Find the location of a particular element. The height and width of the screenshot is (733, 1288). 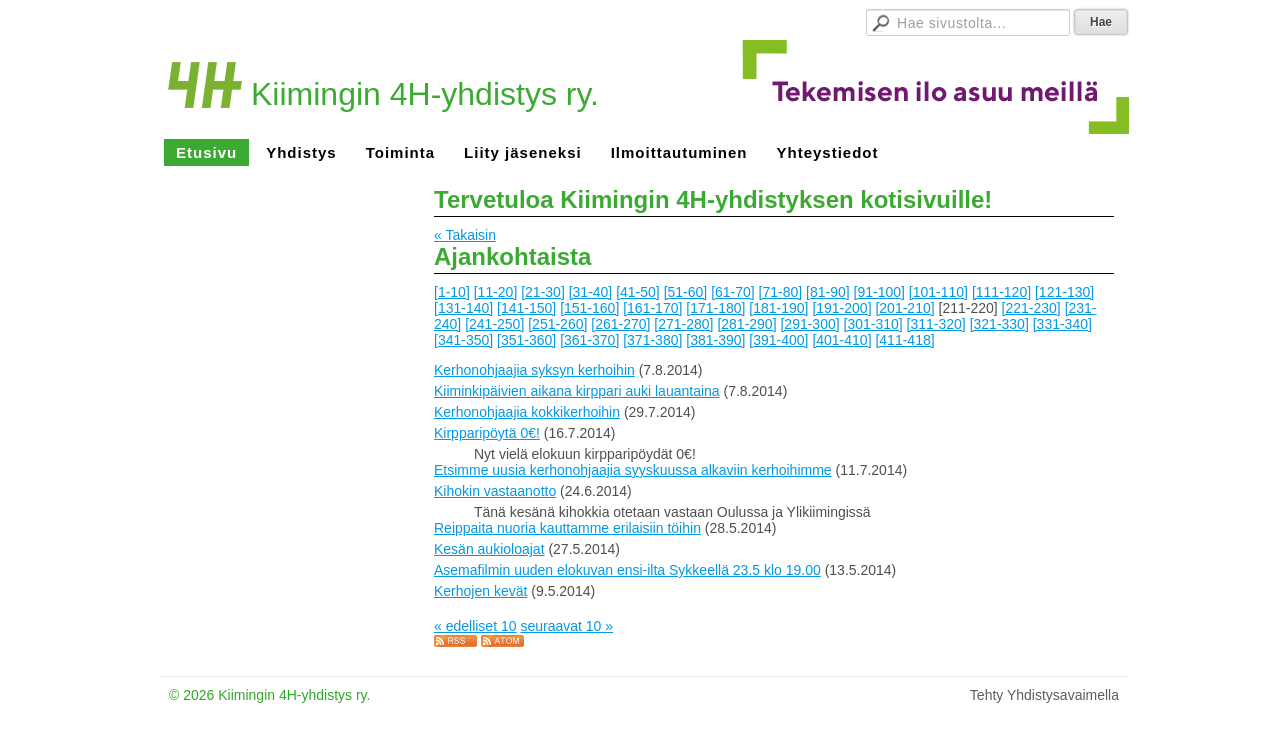

[241-250] is located at coordinates (494, 324).